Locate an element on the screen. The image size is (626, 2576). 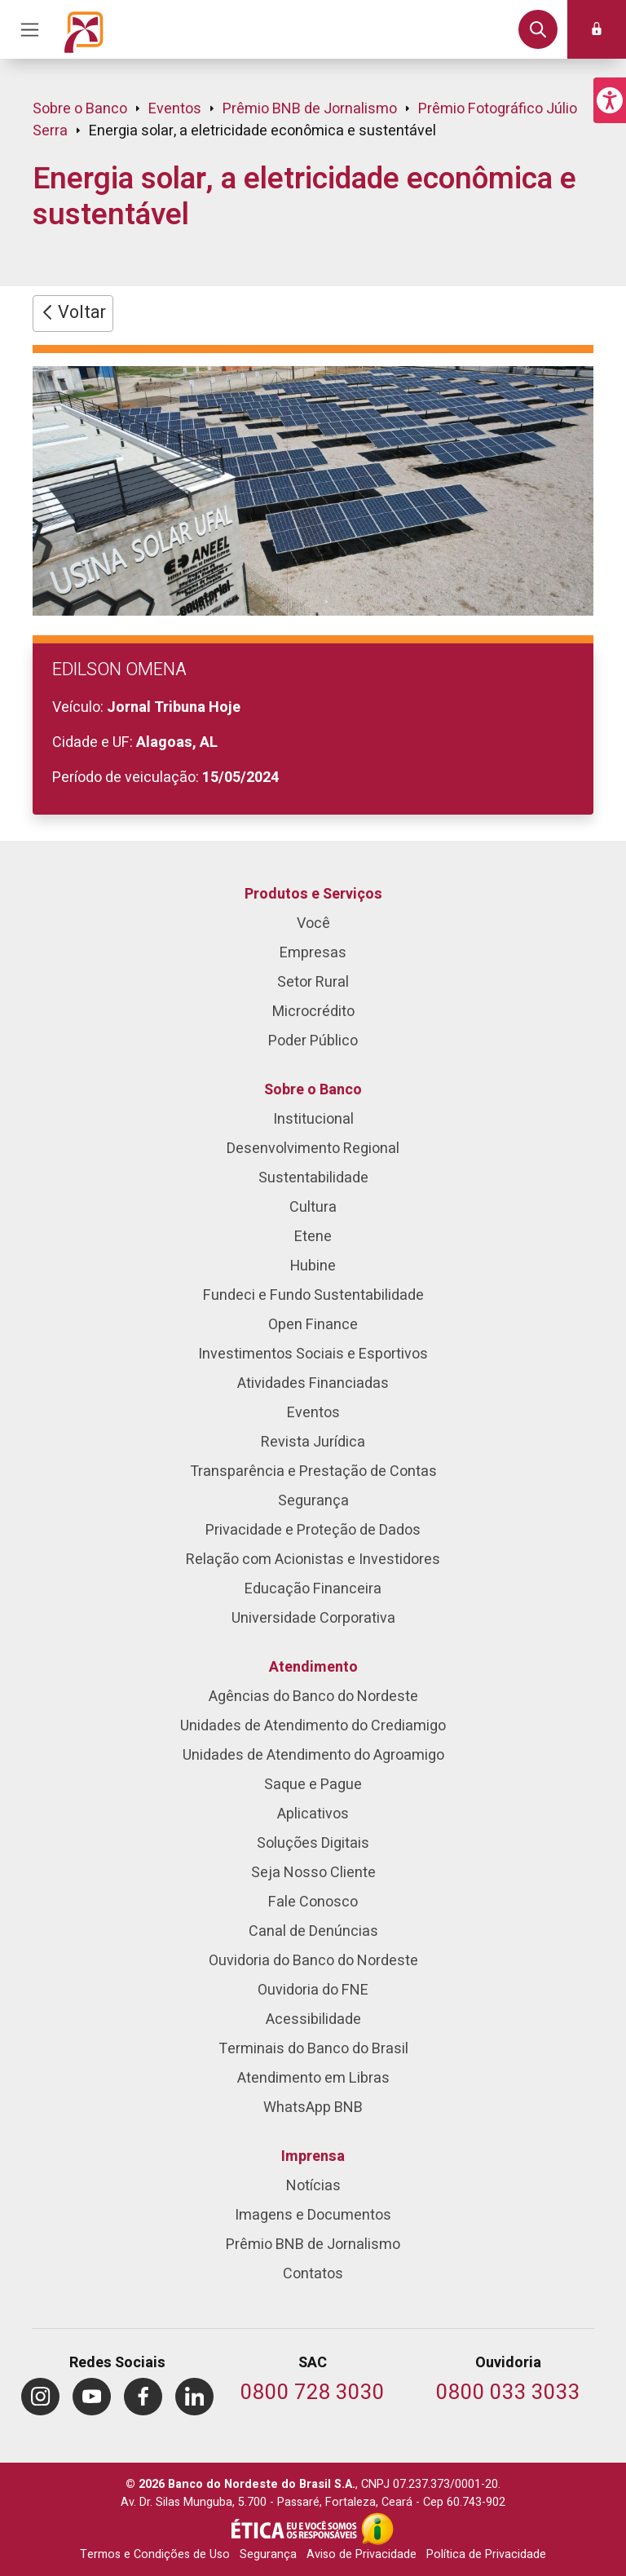
Open Finance [menuitem] is located at coordinates (313, 1325).